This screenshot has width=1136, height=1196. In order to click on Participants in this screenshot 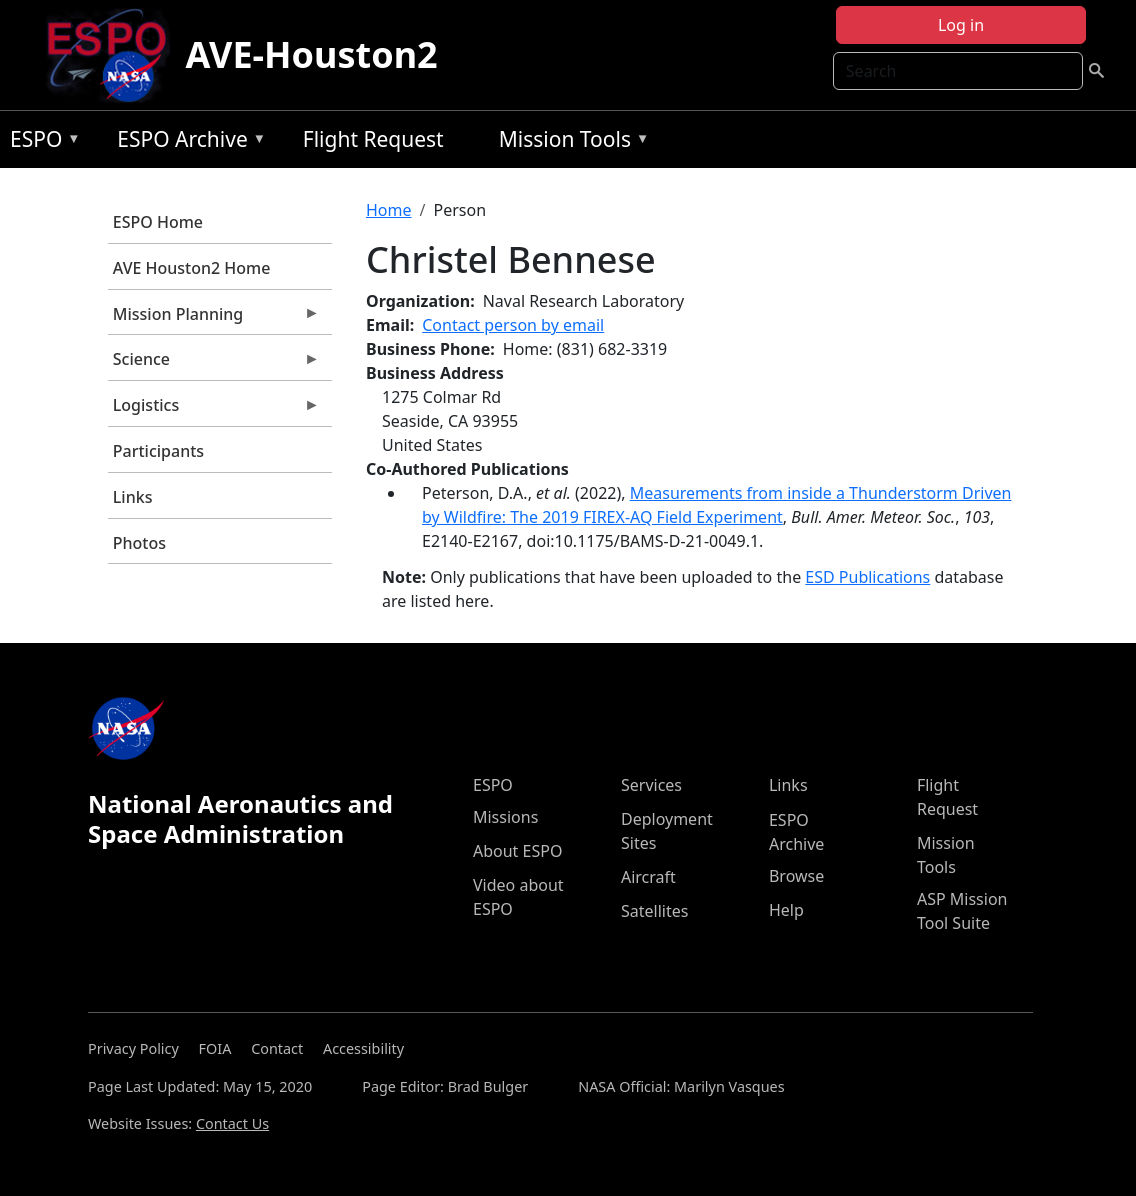, I will do `click(158, 451)`.